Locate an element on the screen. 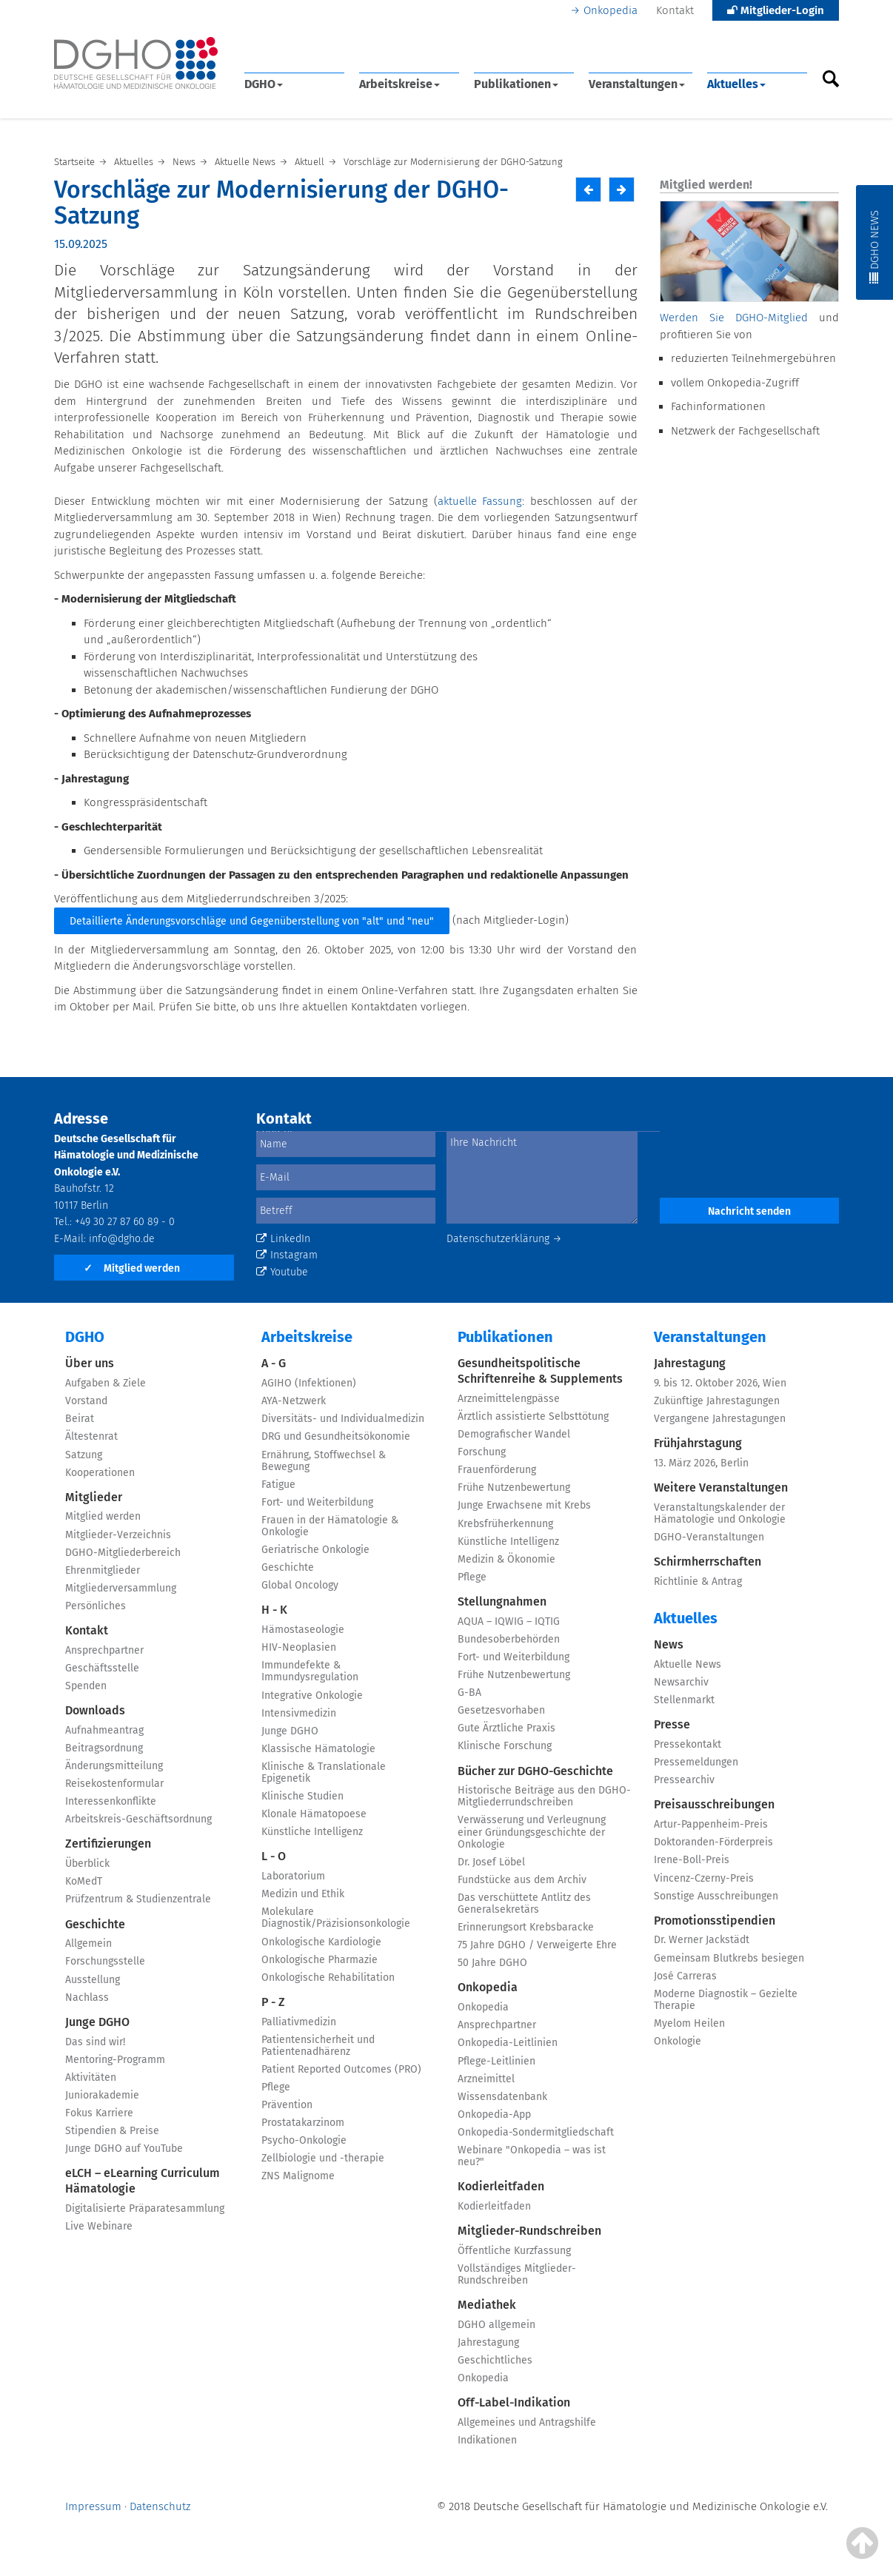 This screenshot has width=893, height=2576. Irene-Boll-Preis is located at coordinates (691, 1860).